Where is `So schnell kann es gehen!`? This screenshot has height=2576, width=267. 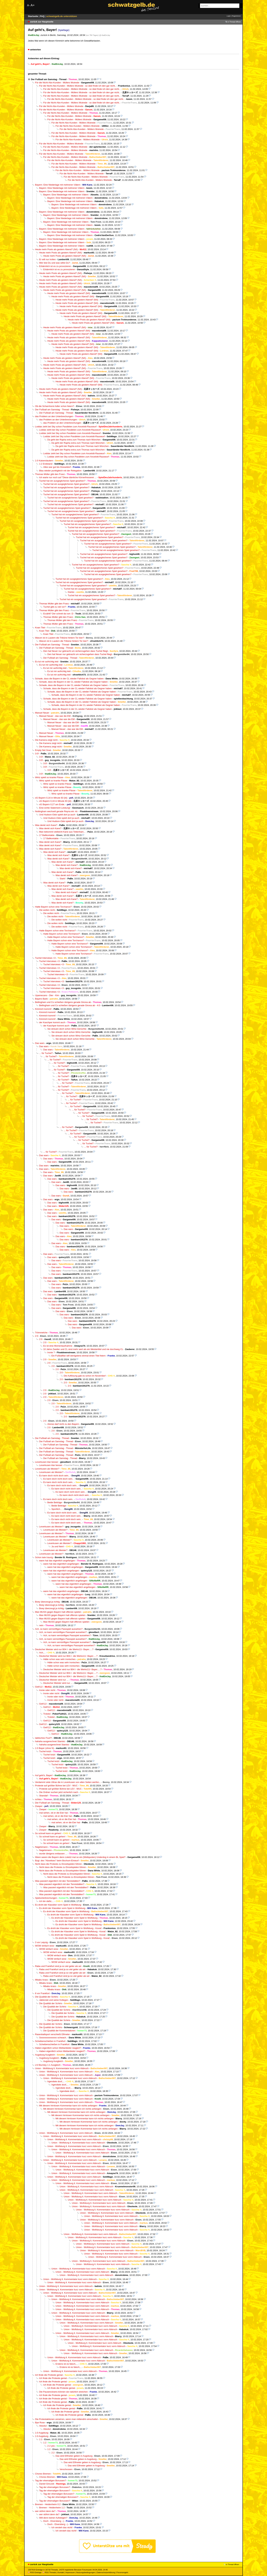
So schnell kann es gehen! is located at coordinates (48, 1833).